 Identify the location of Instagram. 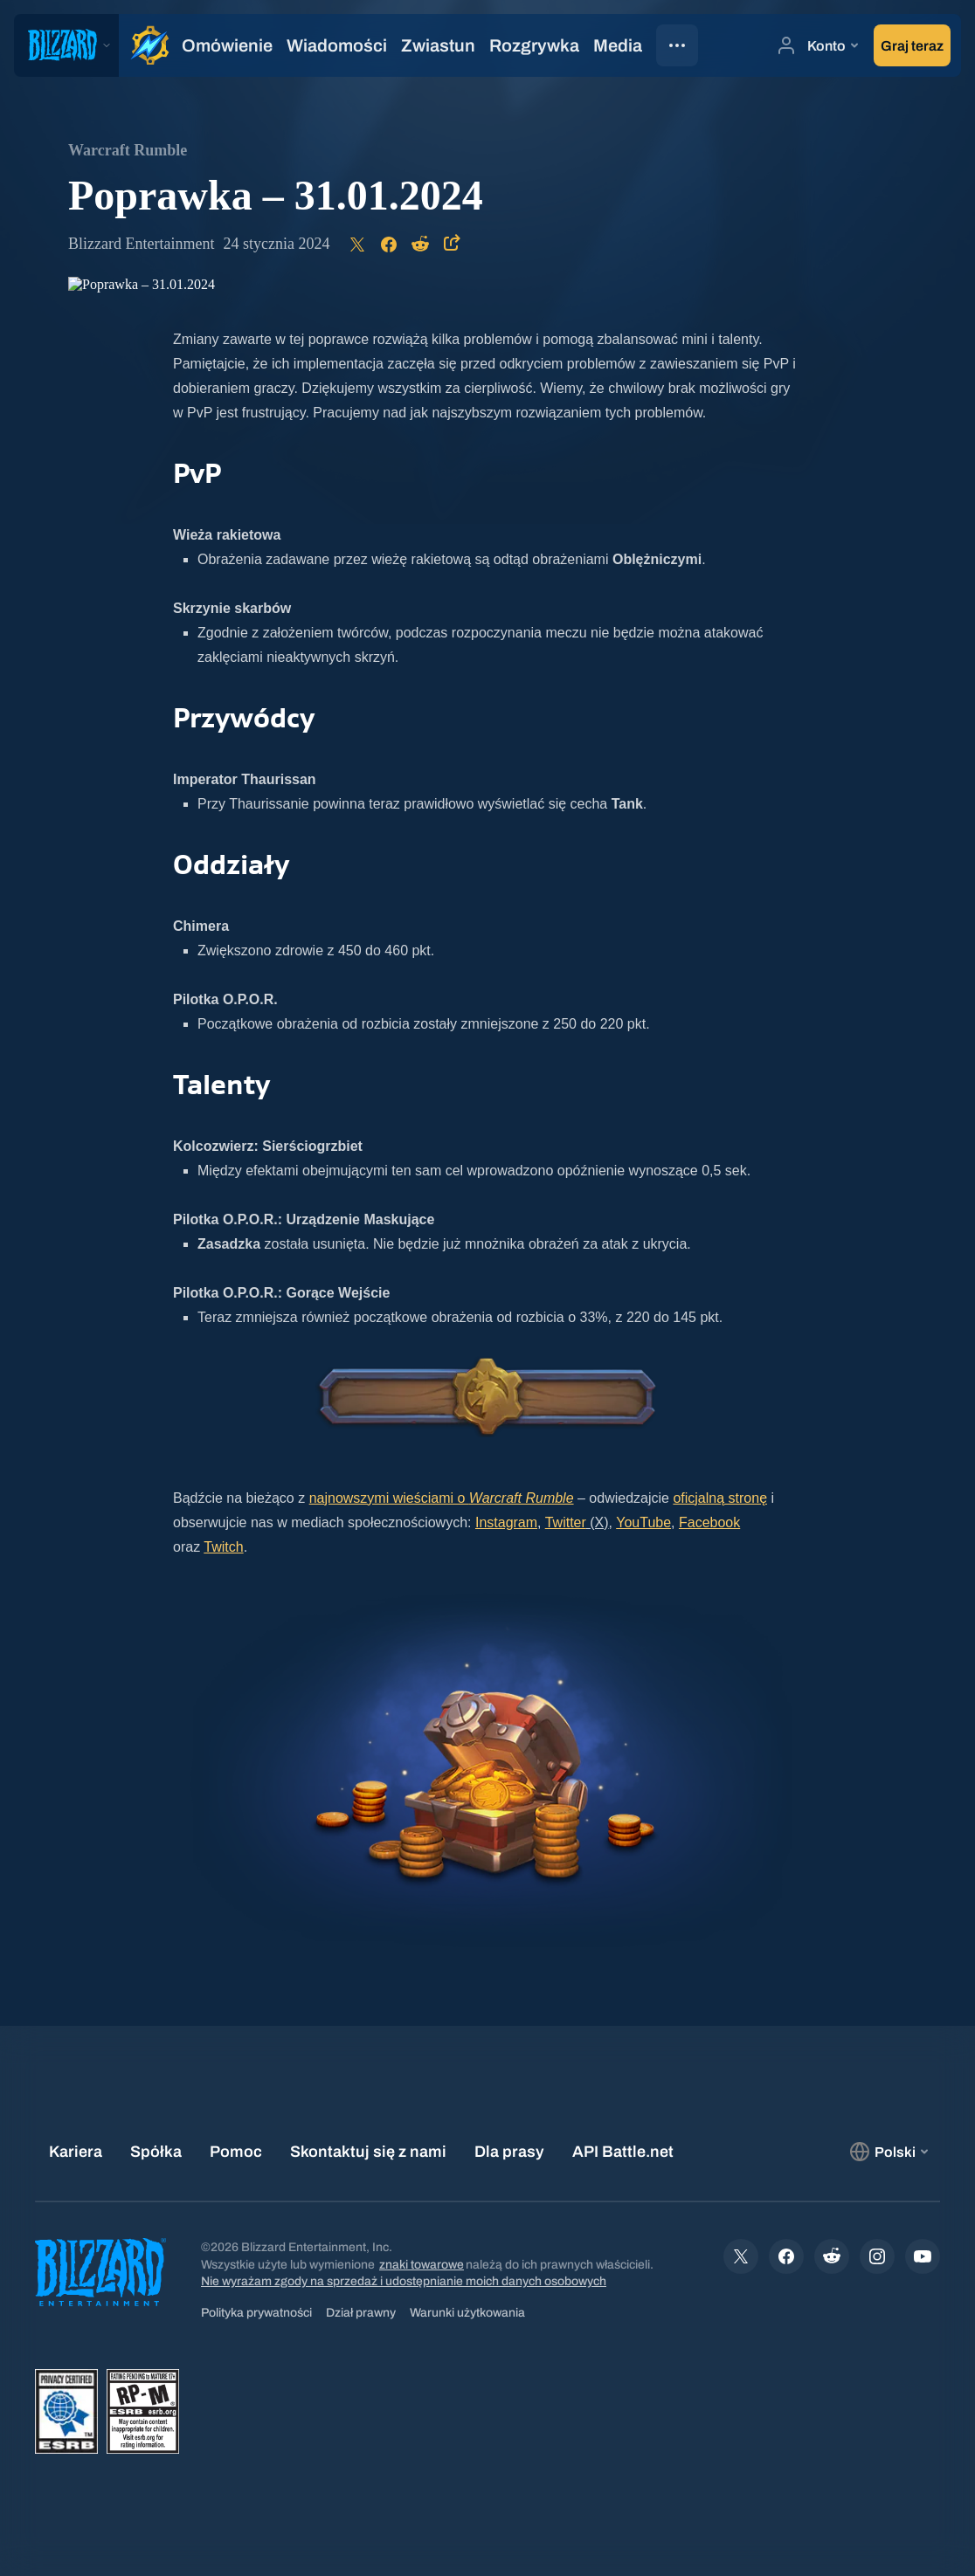
(506, 1522).